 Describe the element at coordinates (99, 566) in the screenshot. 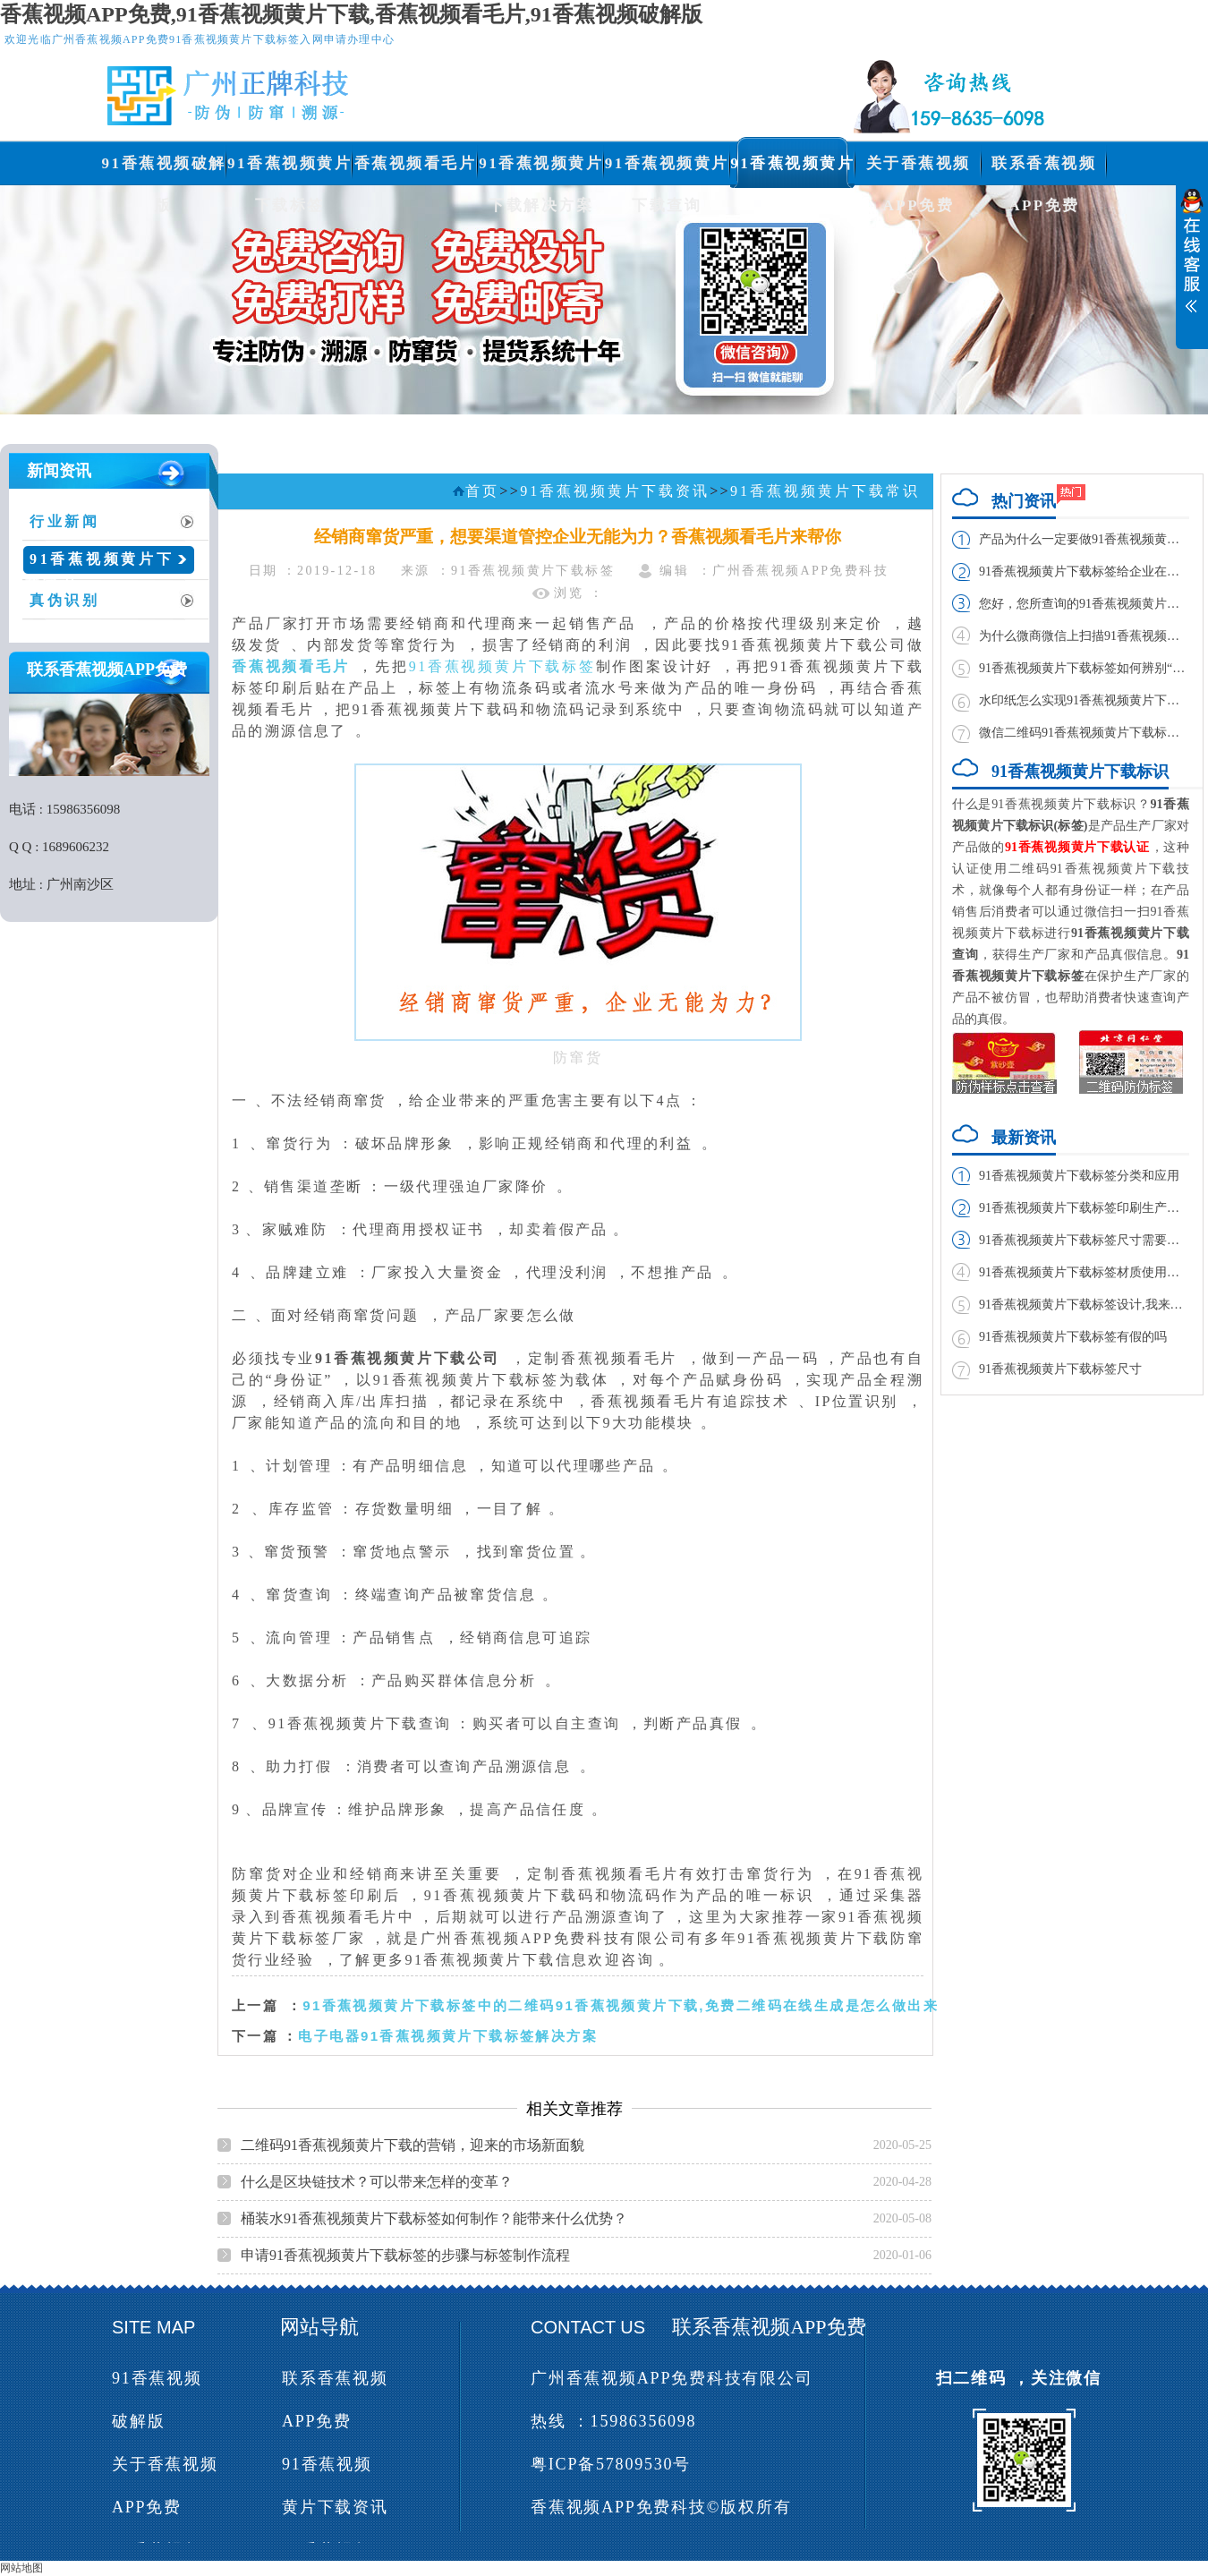

I see `91香蕉视频黄片下载常识` at that location.